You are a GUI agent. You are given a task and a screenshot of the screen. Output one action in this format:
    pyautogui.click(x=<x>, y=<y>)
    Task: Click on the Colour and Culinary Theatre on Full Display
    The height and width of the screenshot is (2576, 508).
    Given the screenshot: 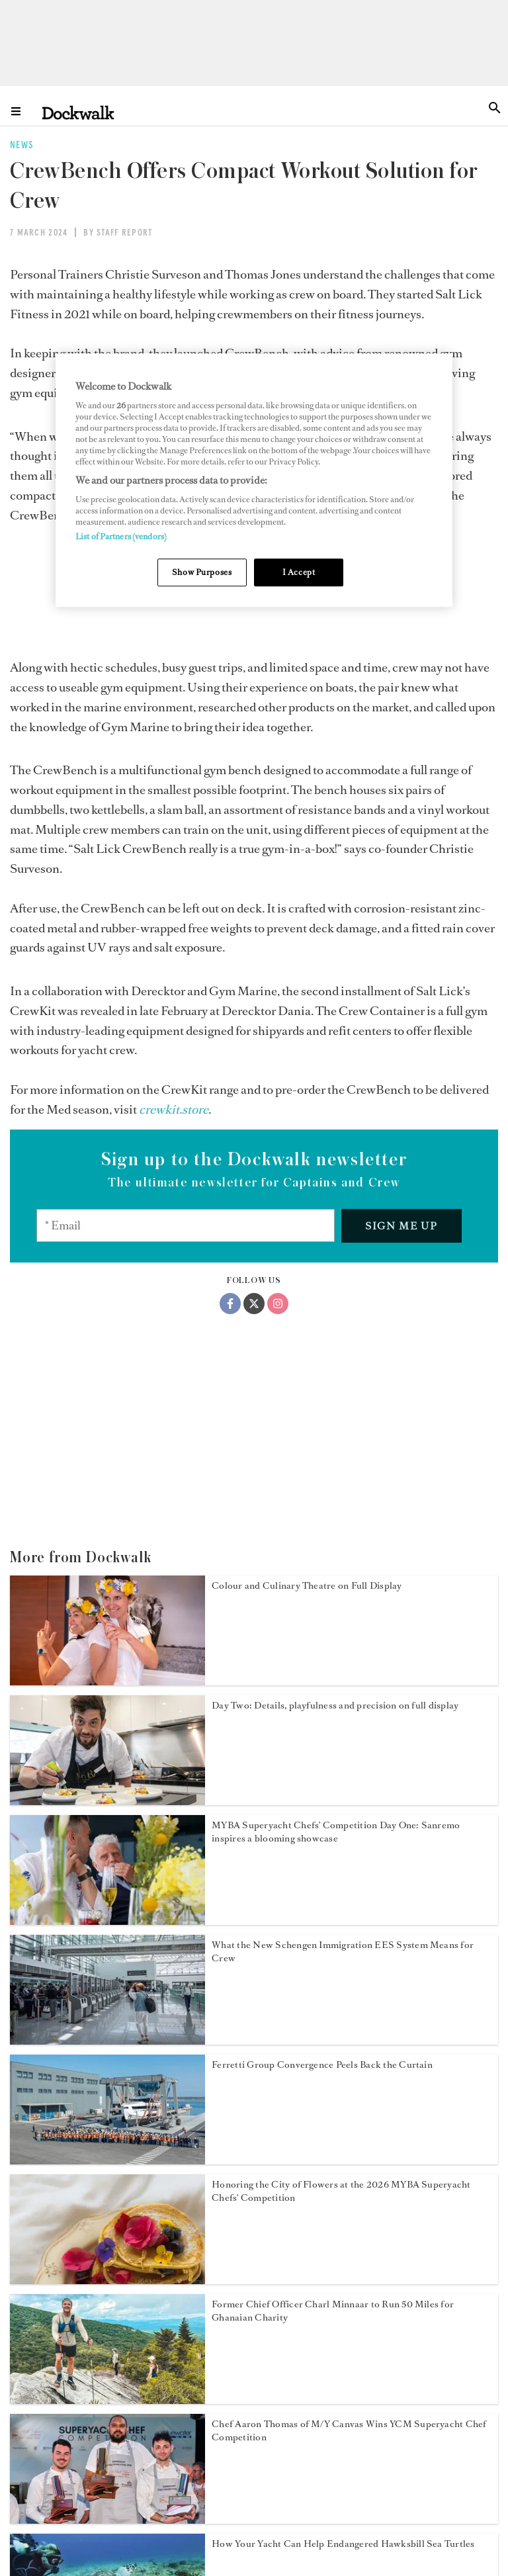 What is the action you would take?
    pyautogui.click(x=307, y=1585)
    